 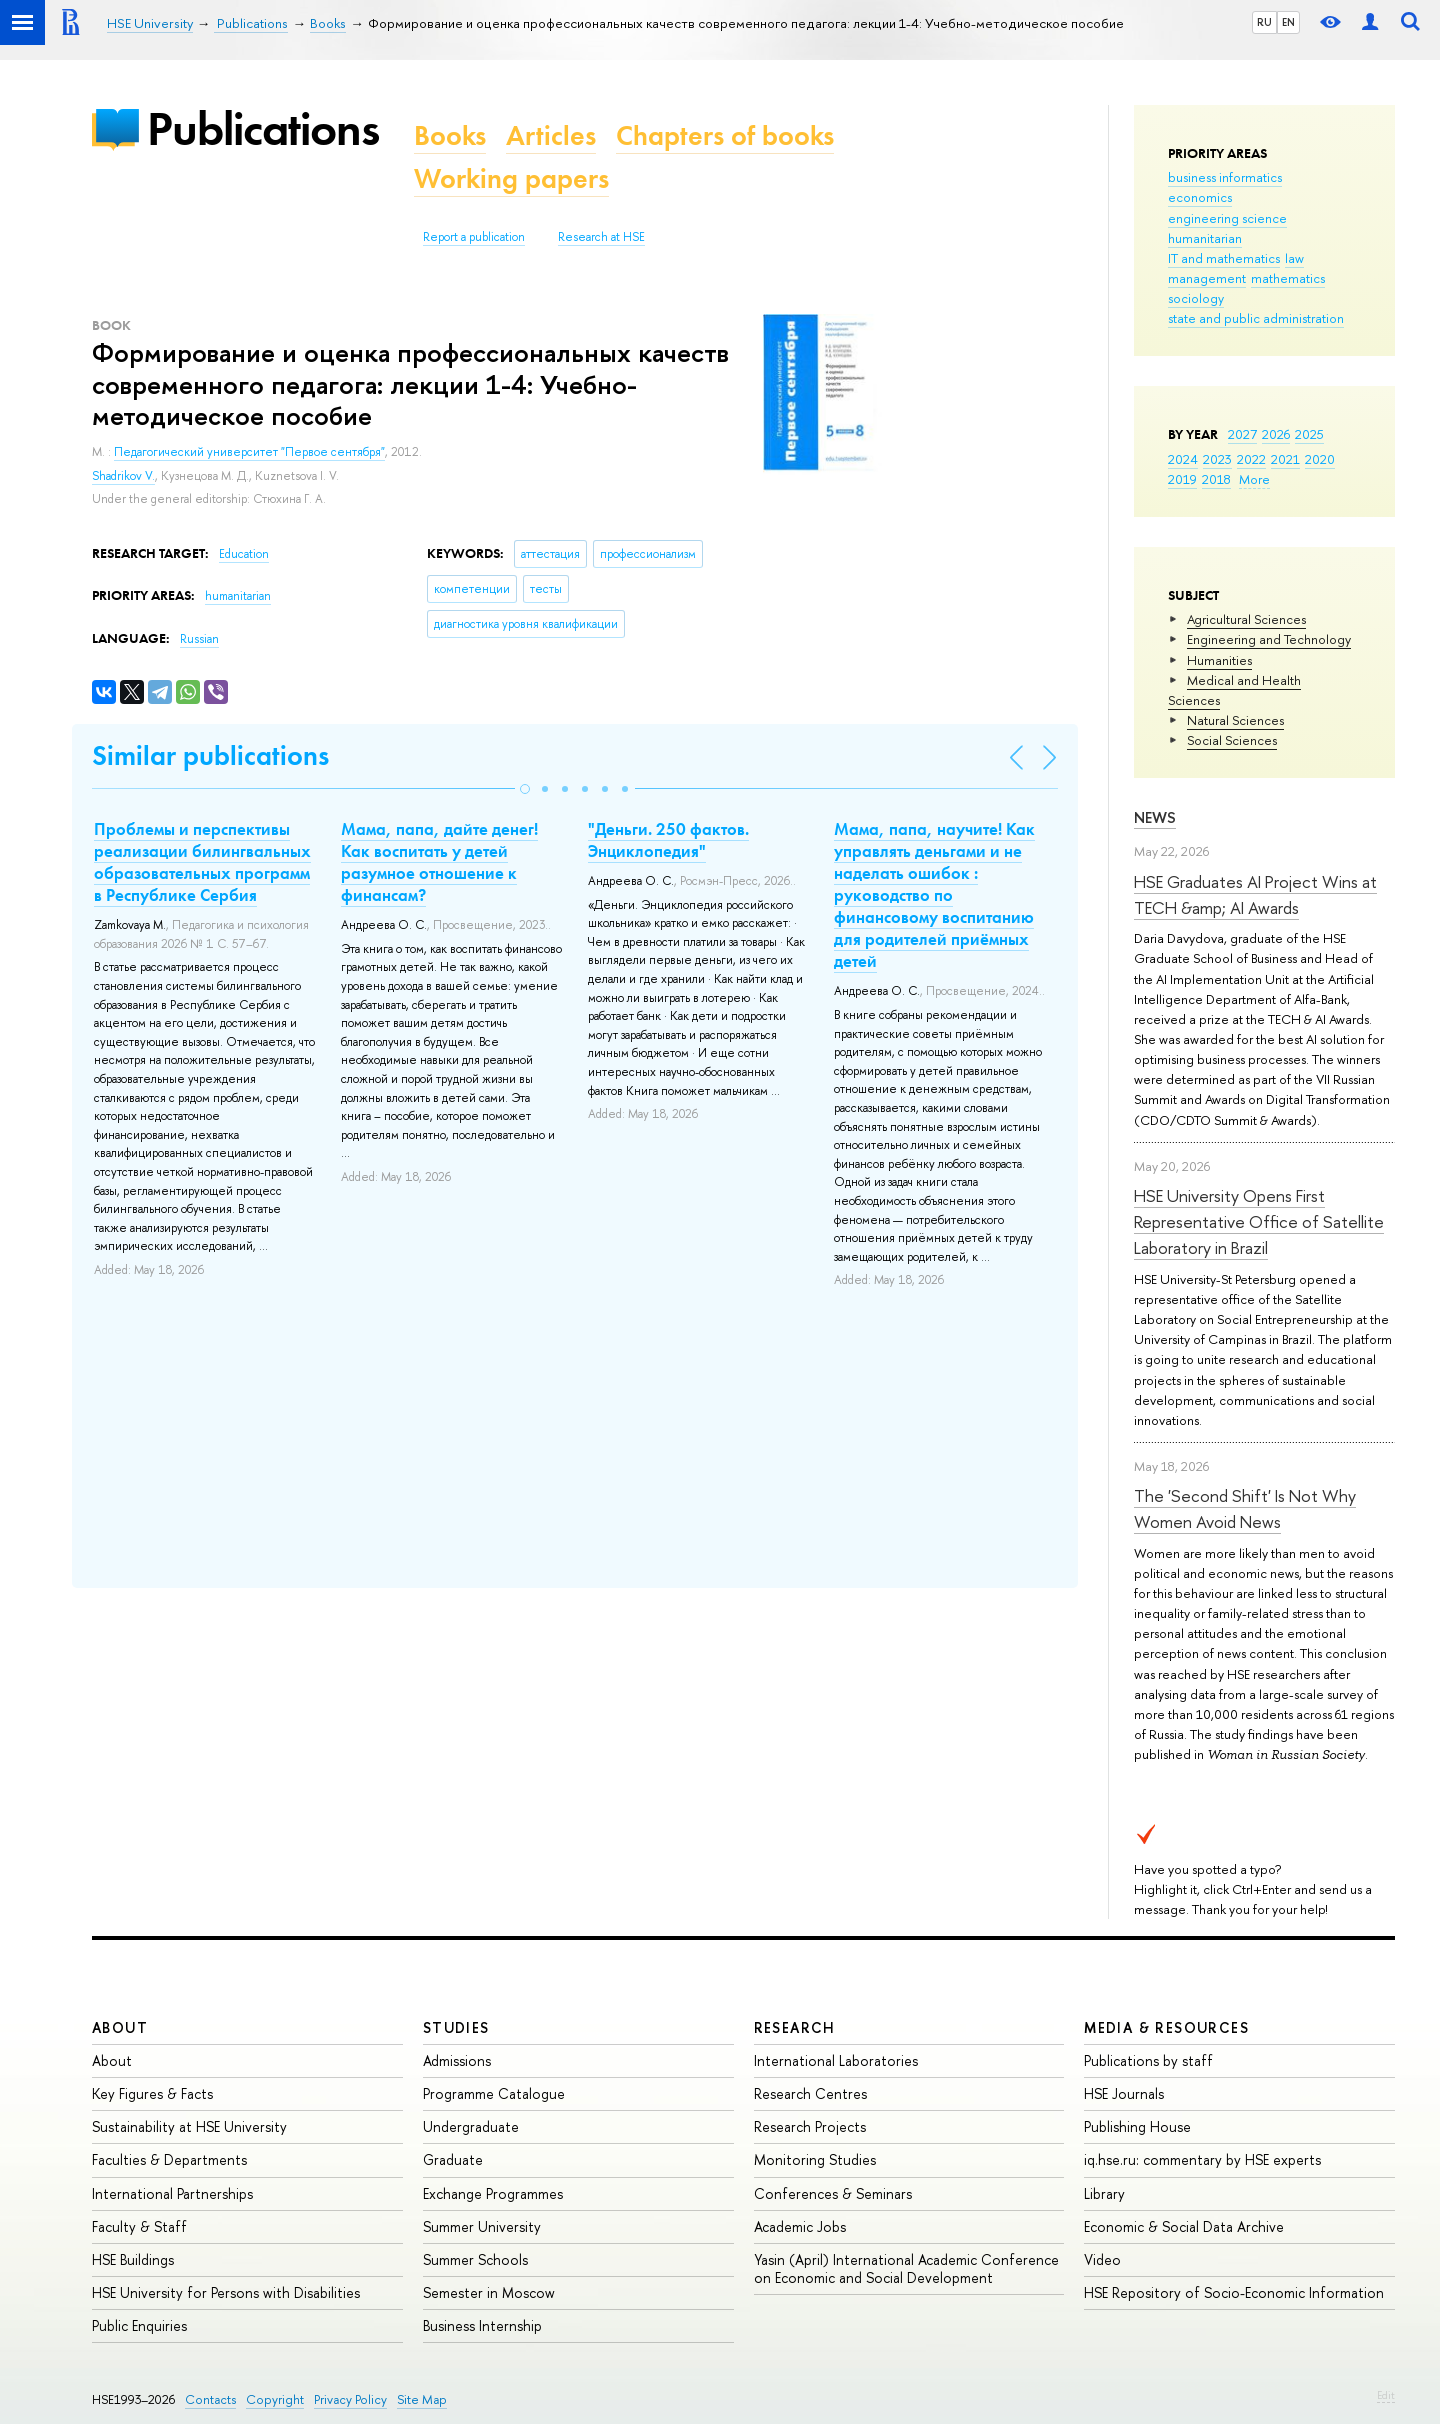 What do you see at coordinates (1254, 479) in the screenshot?
I see `More` at bounding box center [1254, 479].